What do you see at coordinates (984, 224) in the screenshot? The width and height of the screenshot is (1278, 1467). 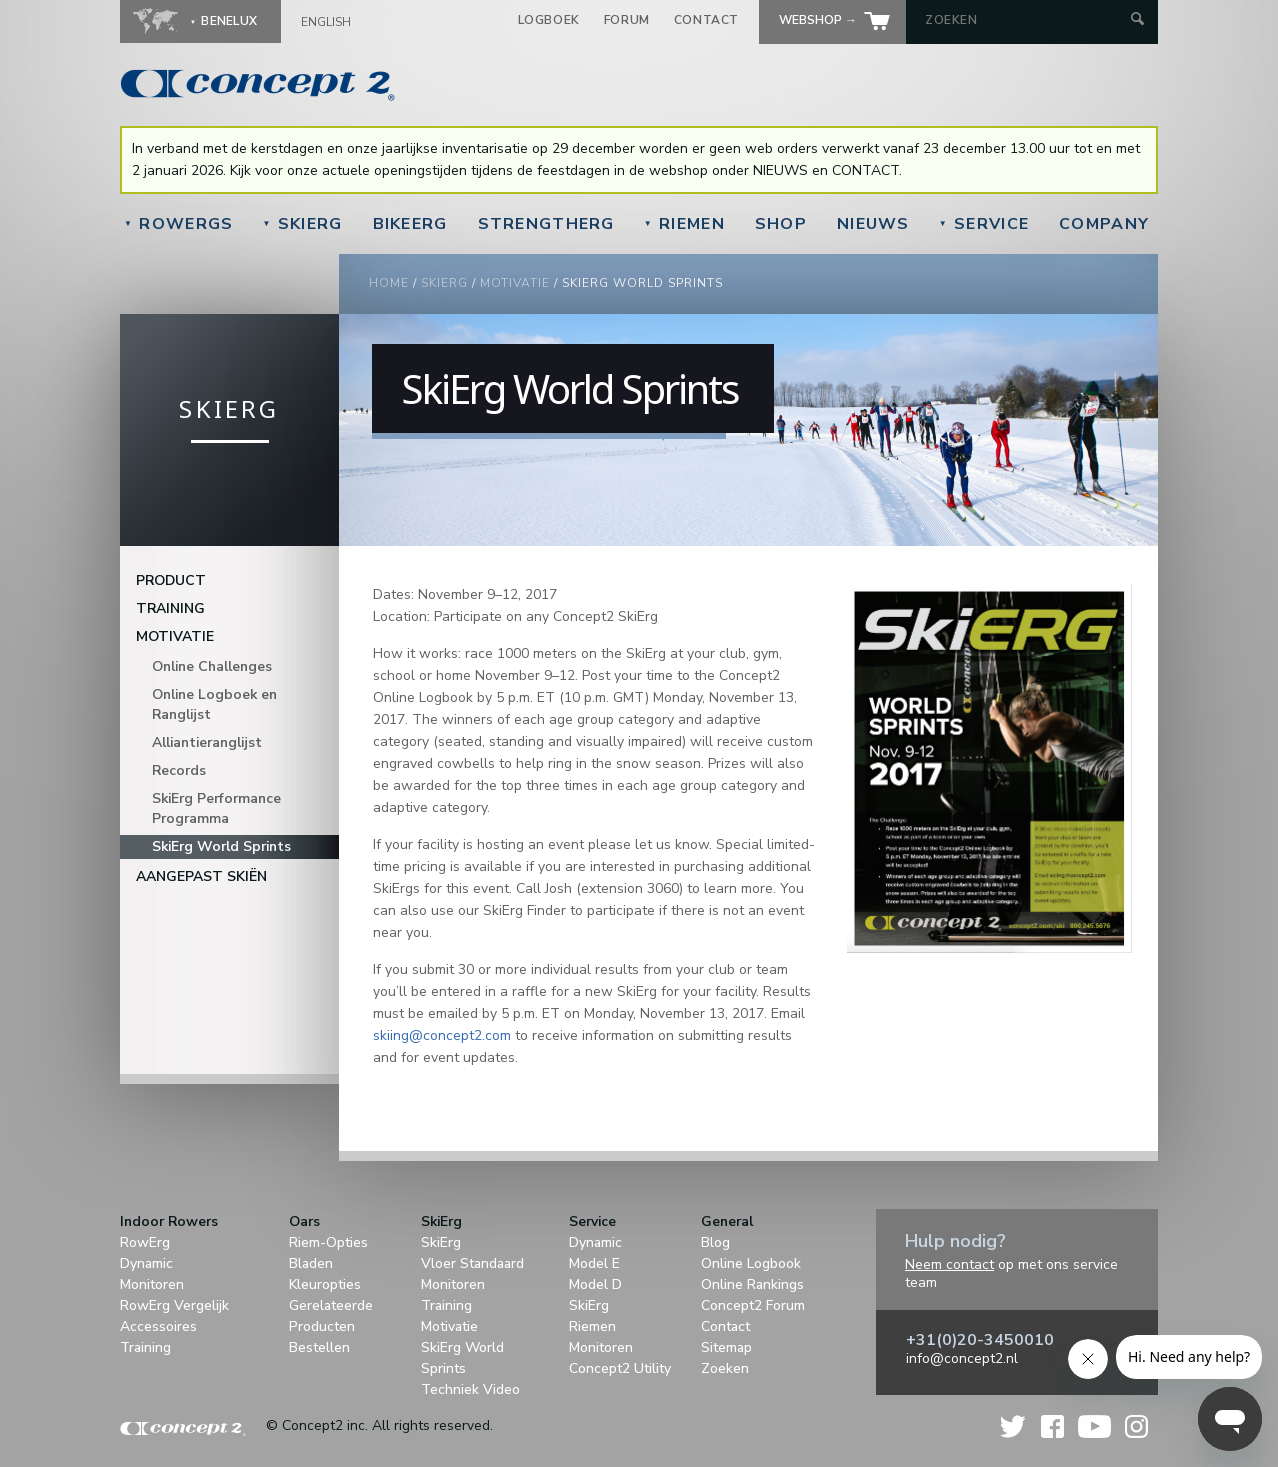 I see `Service` at bounding box center [984, 224].